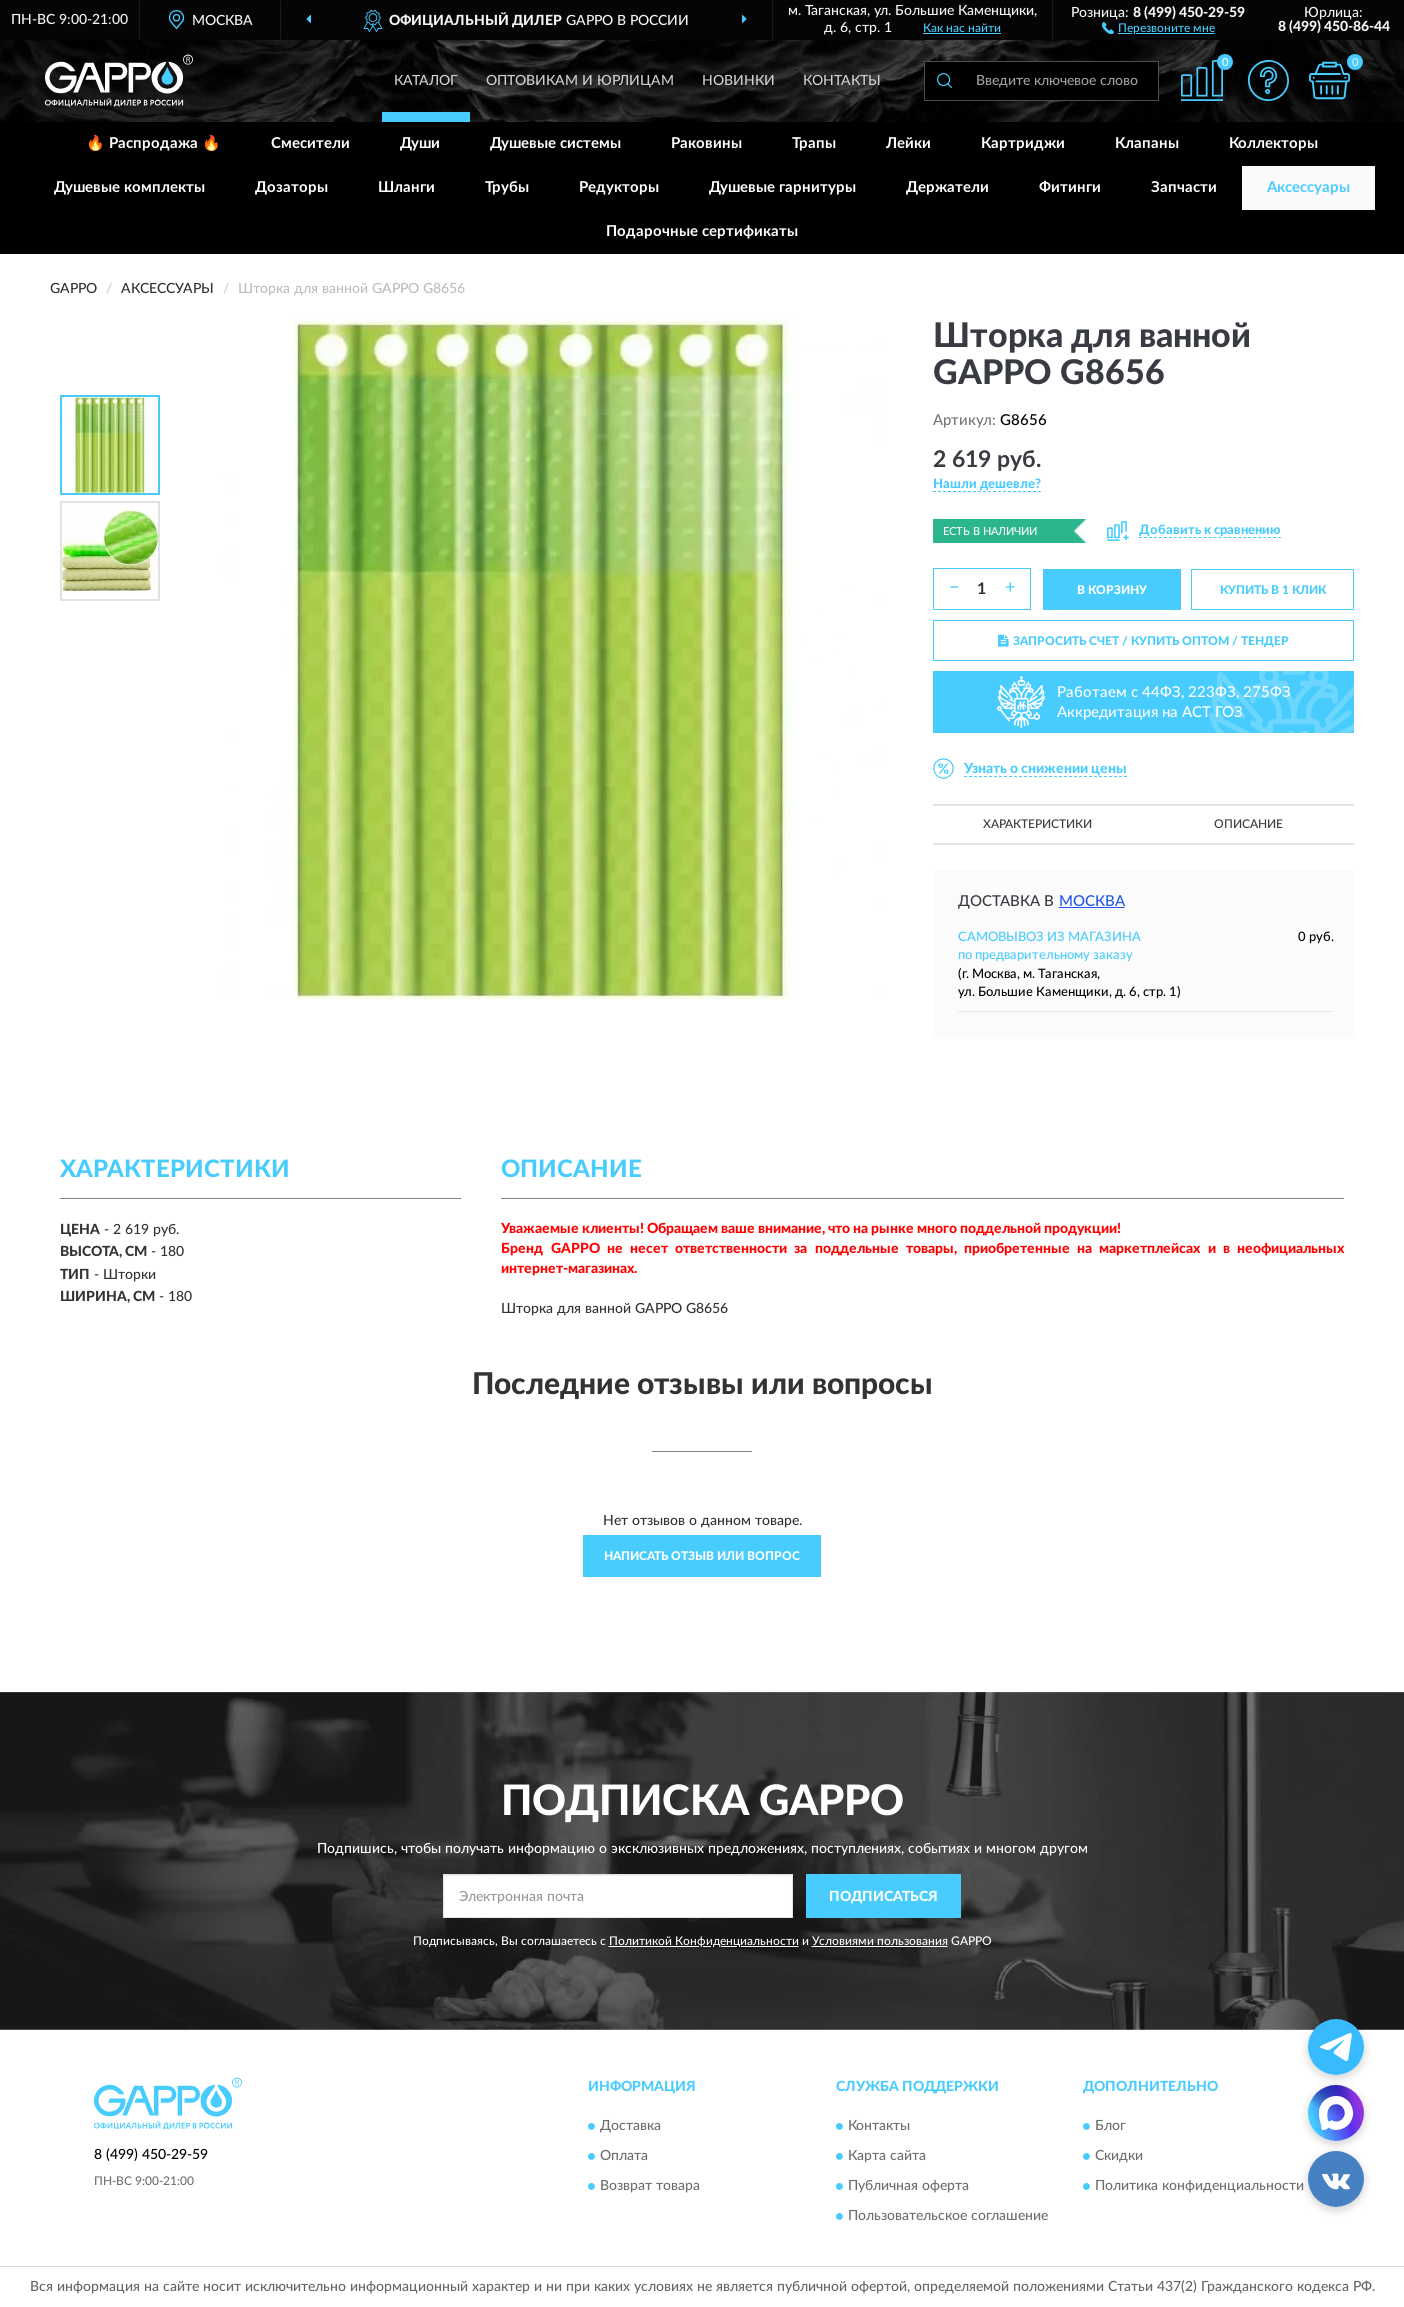  What do you see at coordinates (619, 187) in the screenshot?
I see `Редукторы` at bounding box center [619, 187].